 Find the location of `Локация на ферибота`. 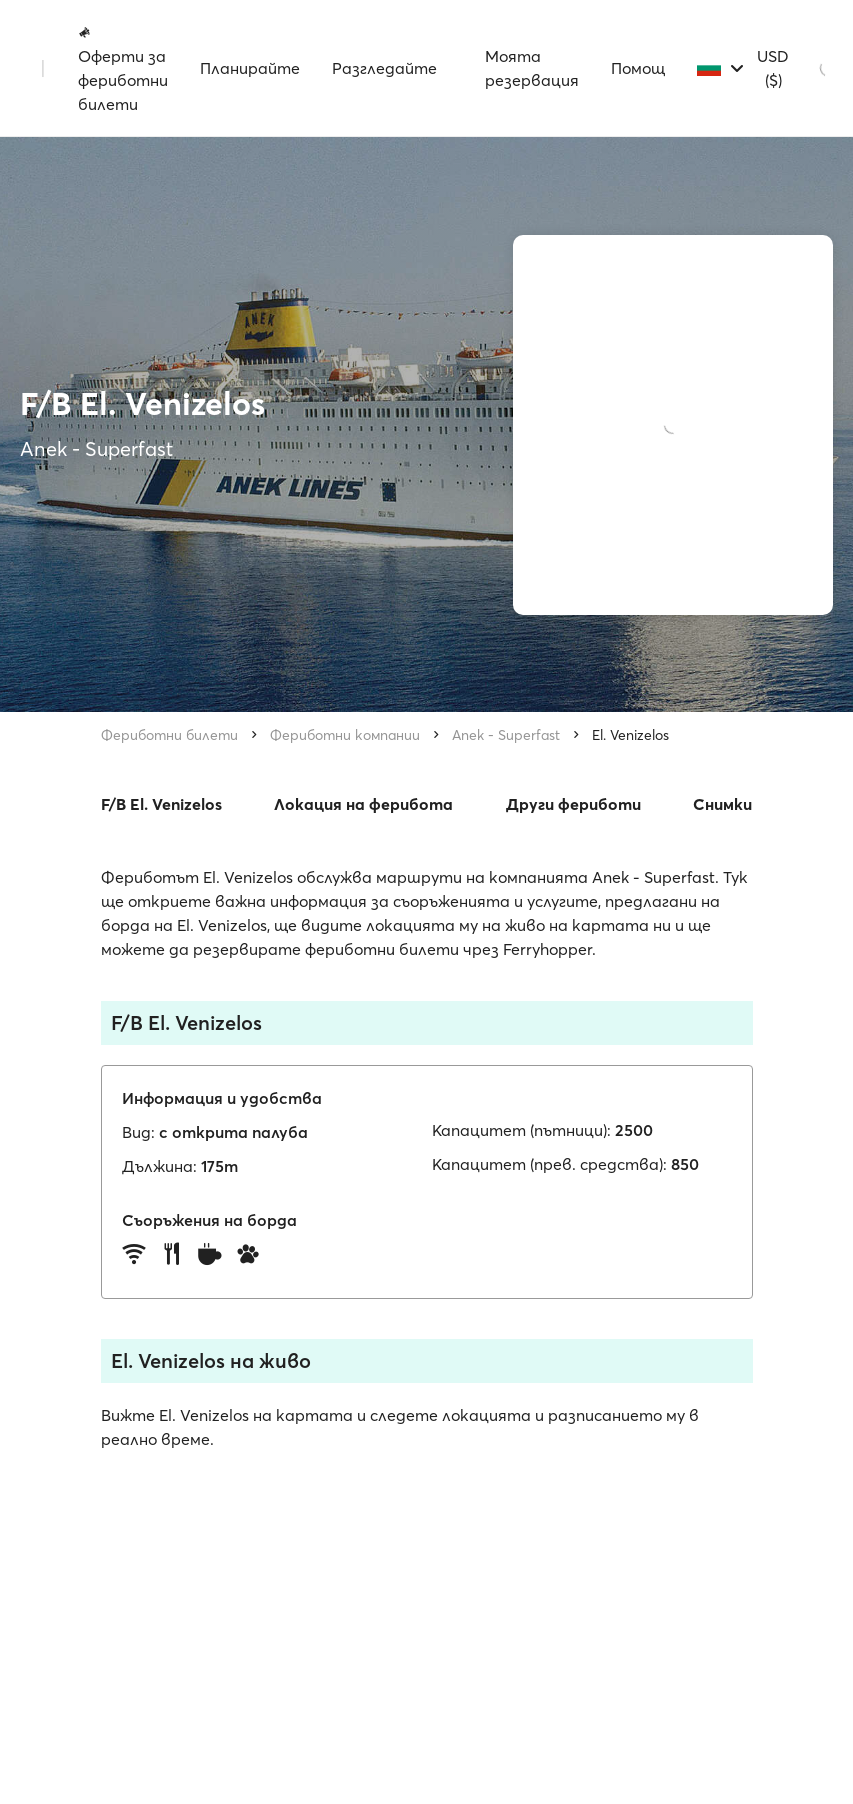

Локация на ферибота is located at coordinates (363, 804).